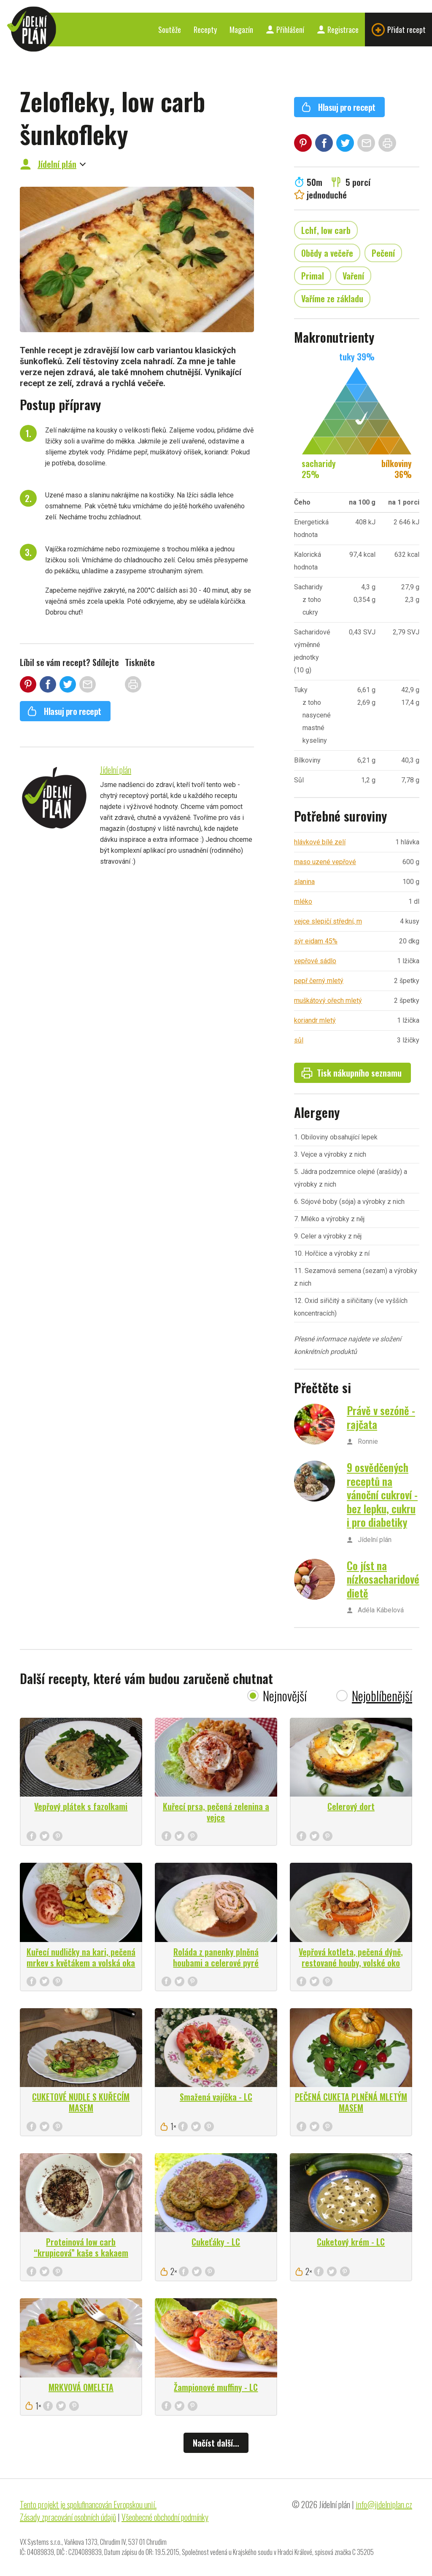 The height and width of the screenshot is (2576, 432). I want to click on Nejnovější, so click(285, 1695).